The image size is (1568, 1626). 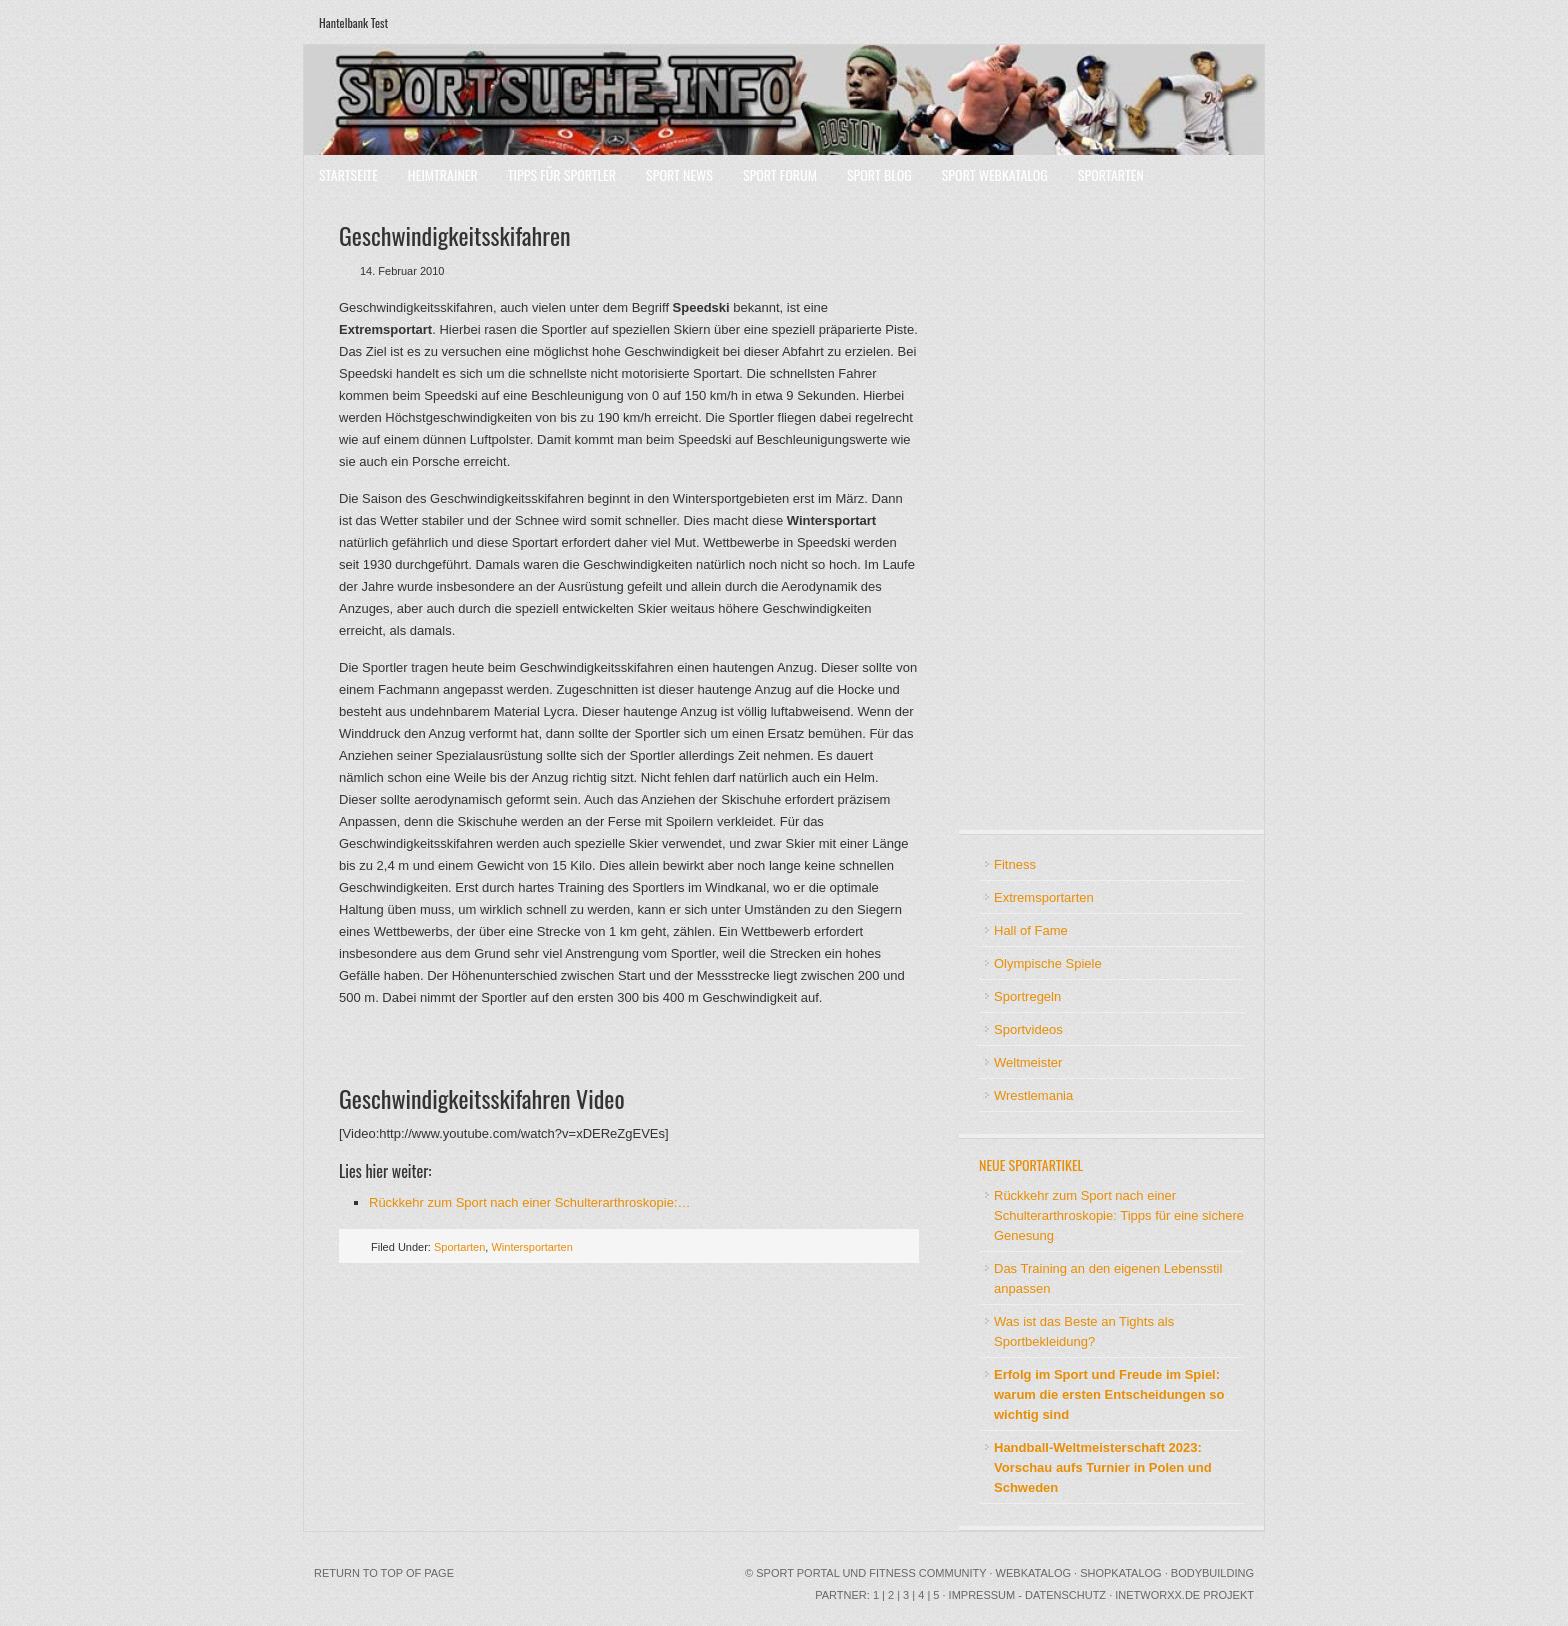 I want to click on Heimtrainer, so click(x=443, y=174).